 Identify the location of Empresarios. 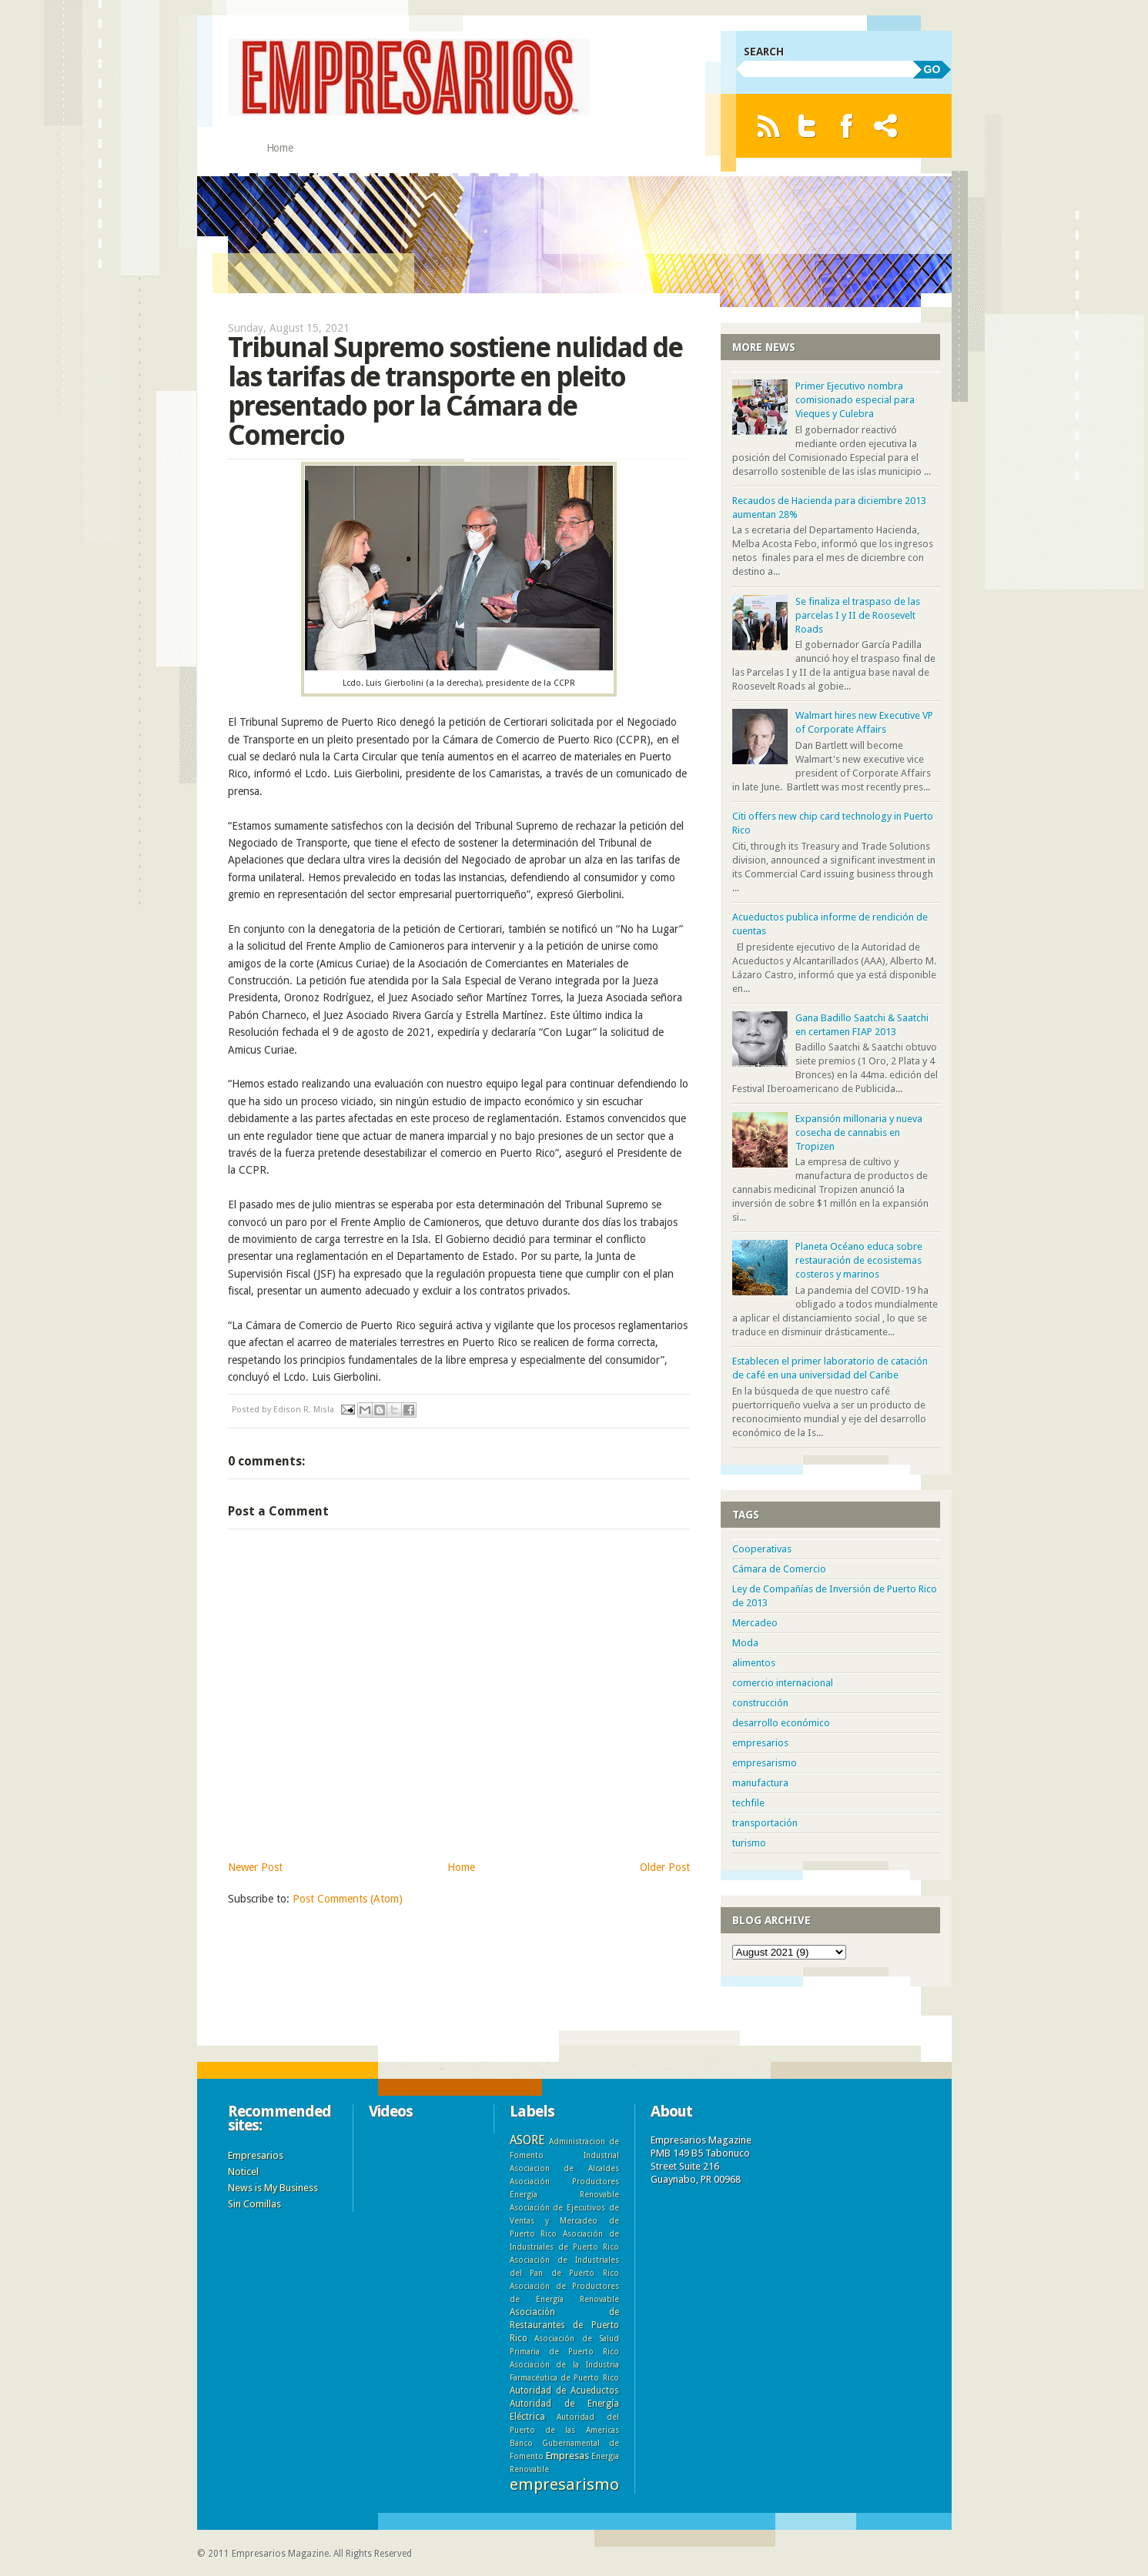
(255, 2155).